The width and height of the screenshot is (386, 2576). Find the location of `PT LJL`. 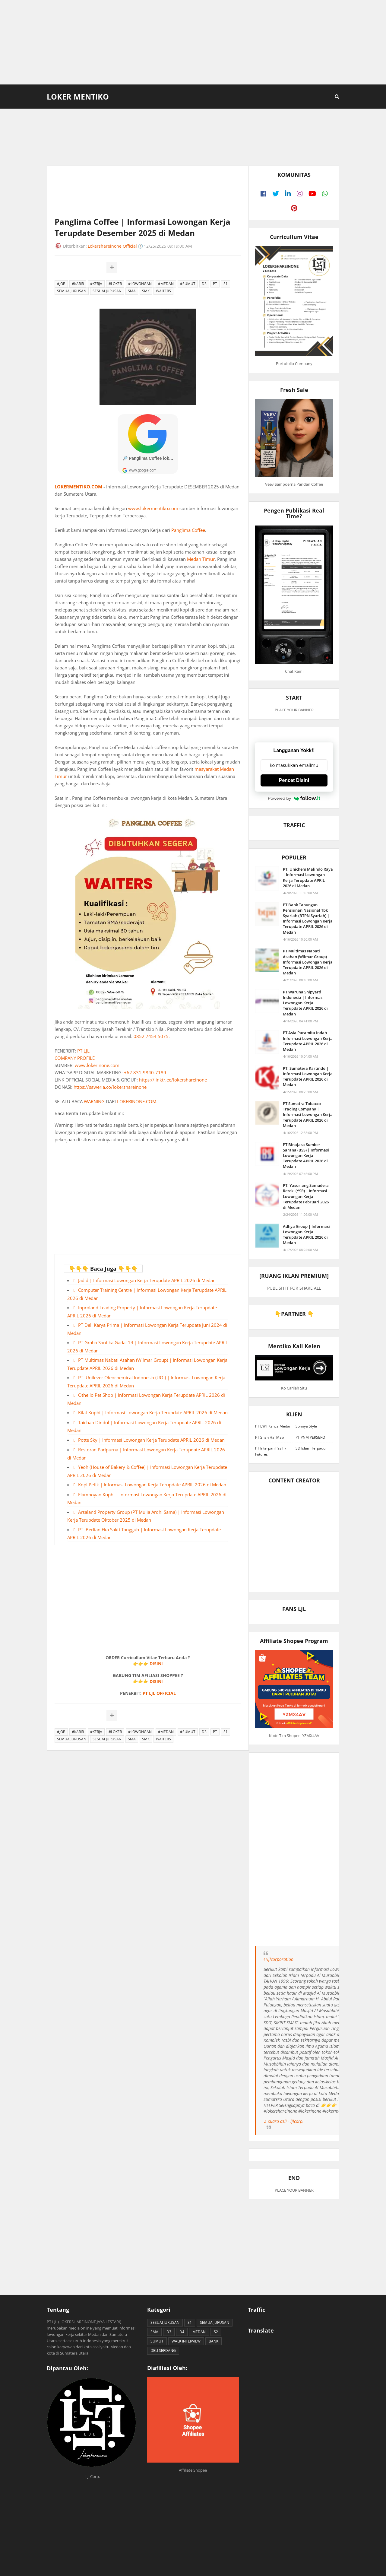

PT LJL is located at coordinates (83, 1051).